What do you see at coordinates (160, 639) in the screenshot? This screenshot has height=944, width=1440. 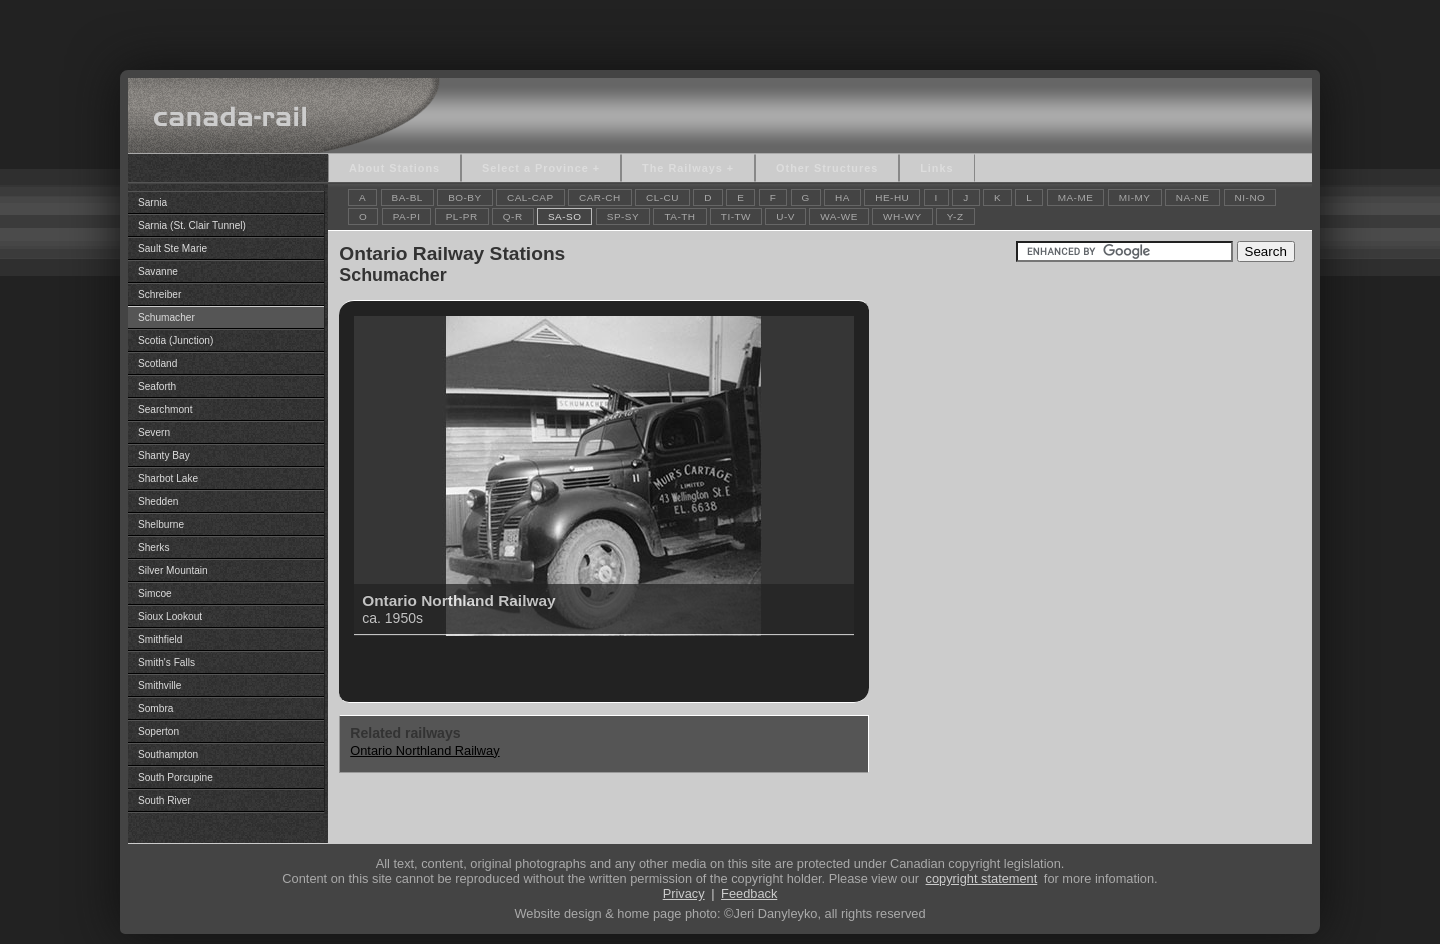 I see `Smithfield` at bounding box center [160, 639].